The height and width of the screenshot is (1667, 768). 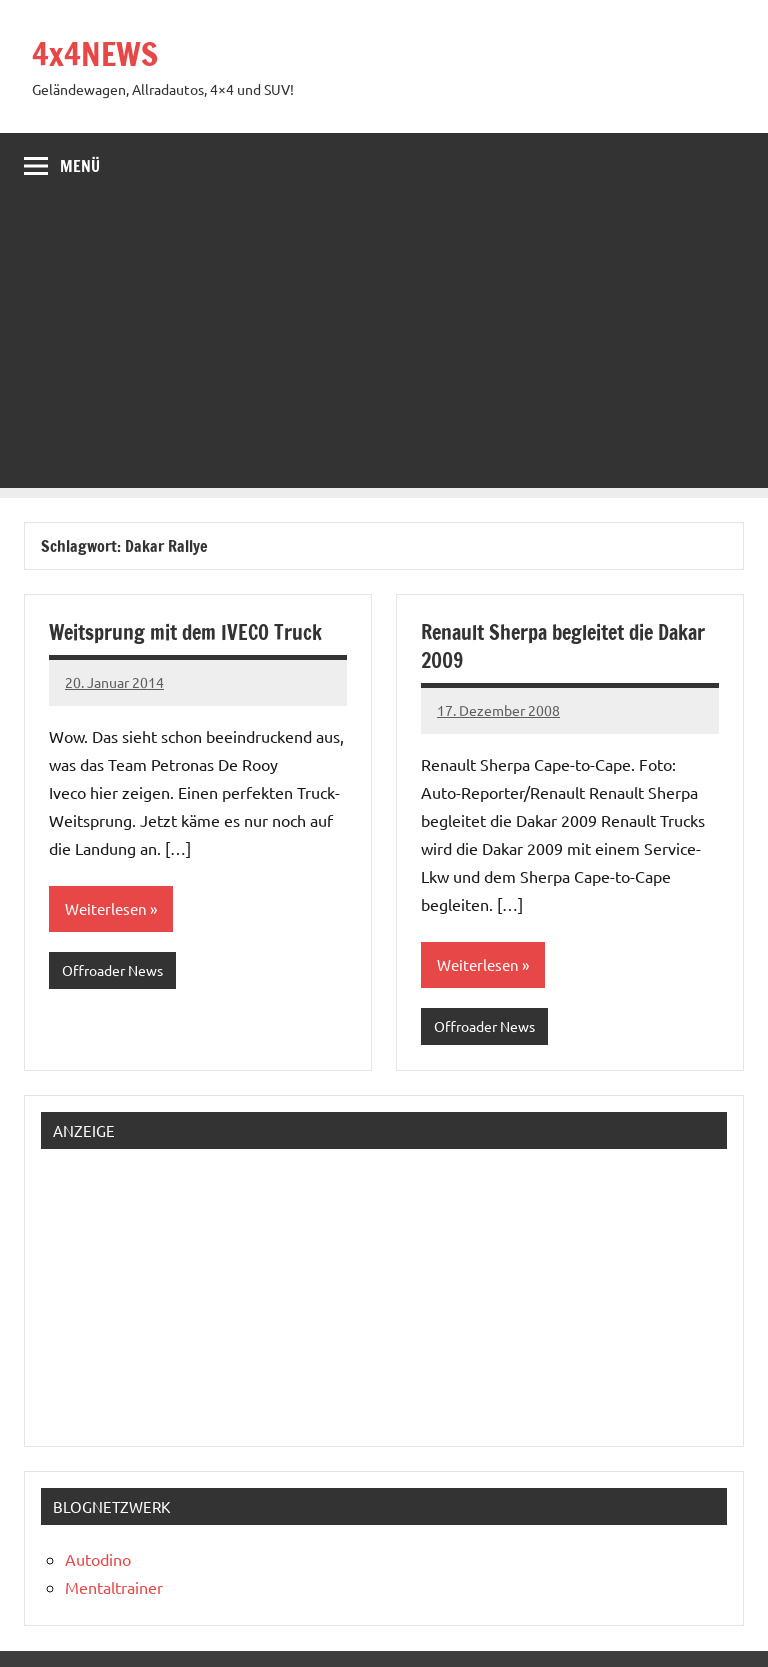 I want to click on Renault Sherpa begleitet die Dakar 2009, so click(x=563, y=646).